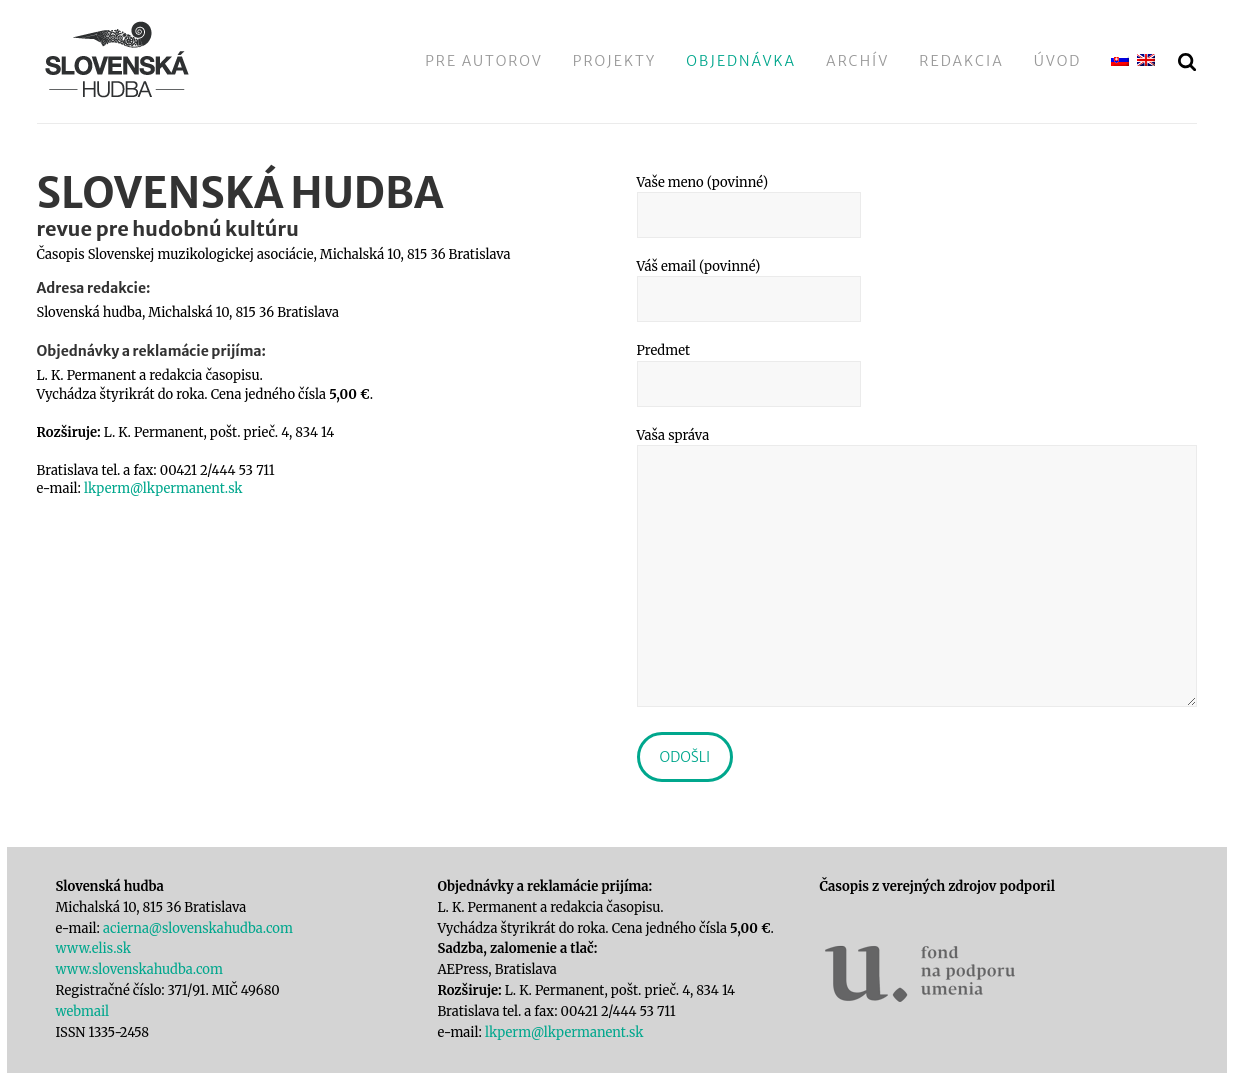 This screenshot has height=1073, width=1233. I want to click on acierna@slovenskahudba.com, so click(198, 928).